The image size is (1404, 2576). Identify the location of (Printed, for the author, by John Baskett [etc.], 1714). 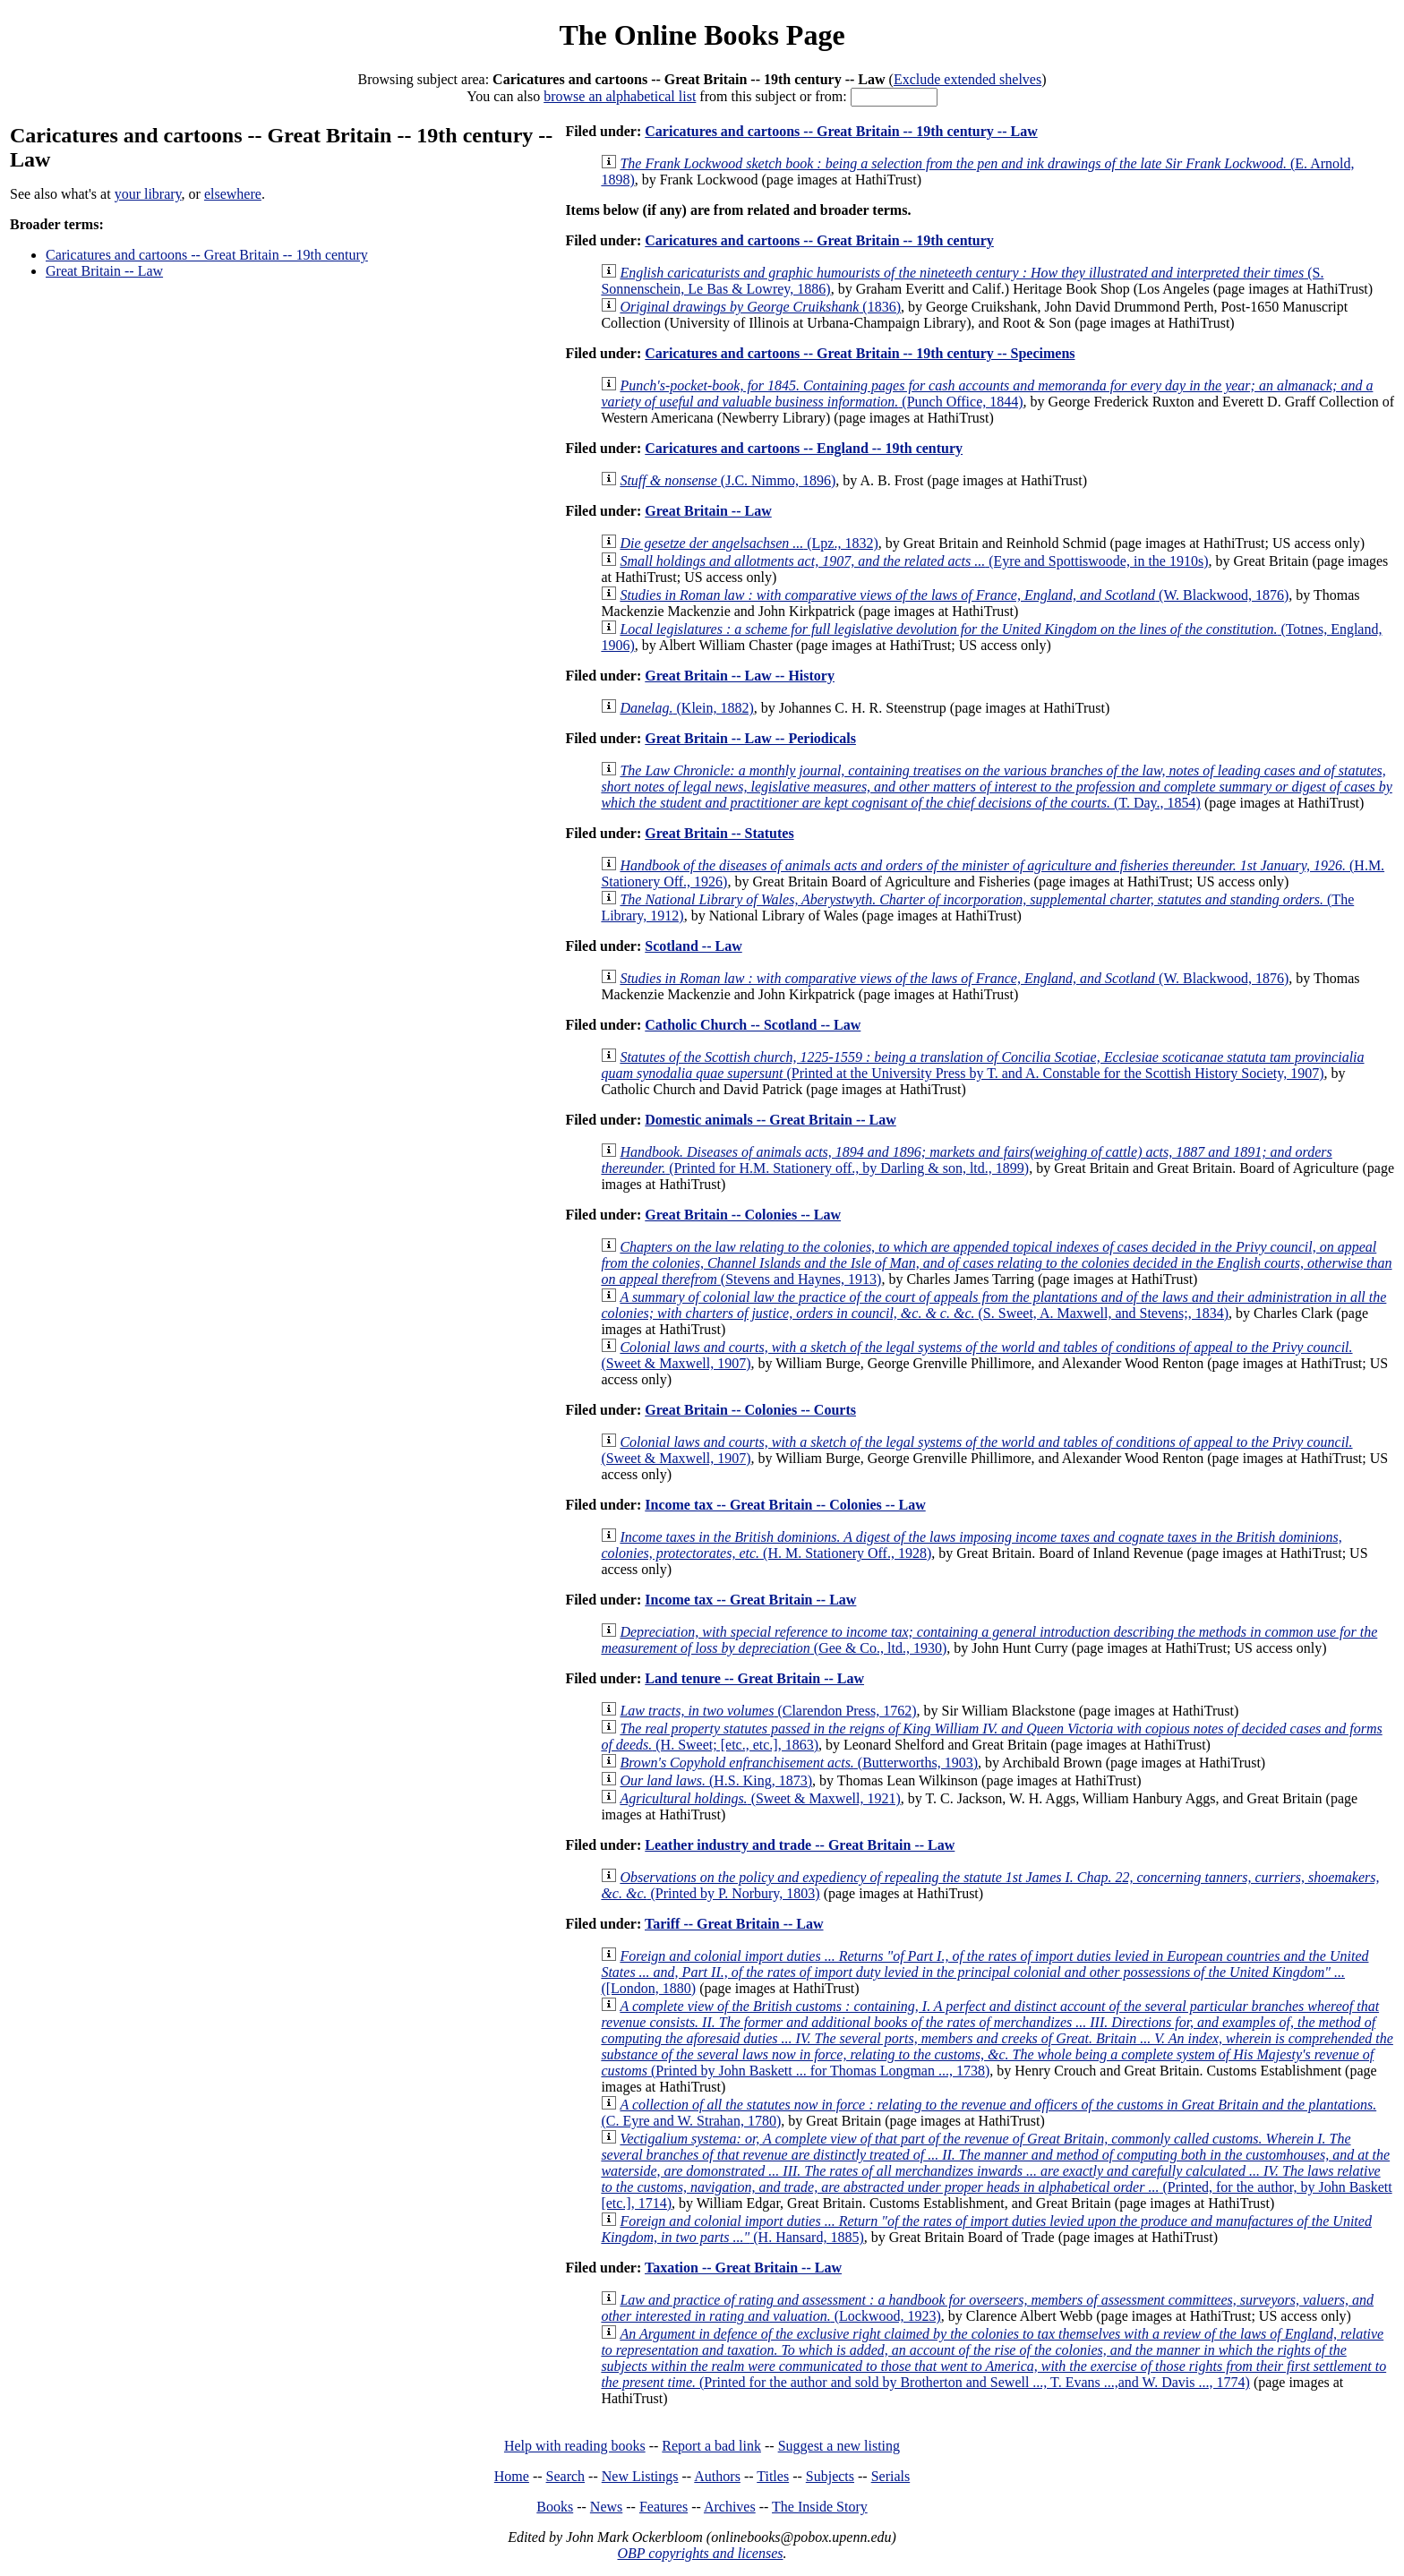
(996, 2171).